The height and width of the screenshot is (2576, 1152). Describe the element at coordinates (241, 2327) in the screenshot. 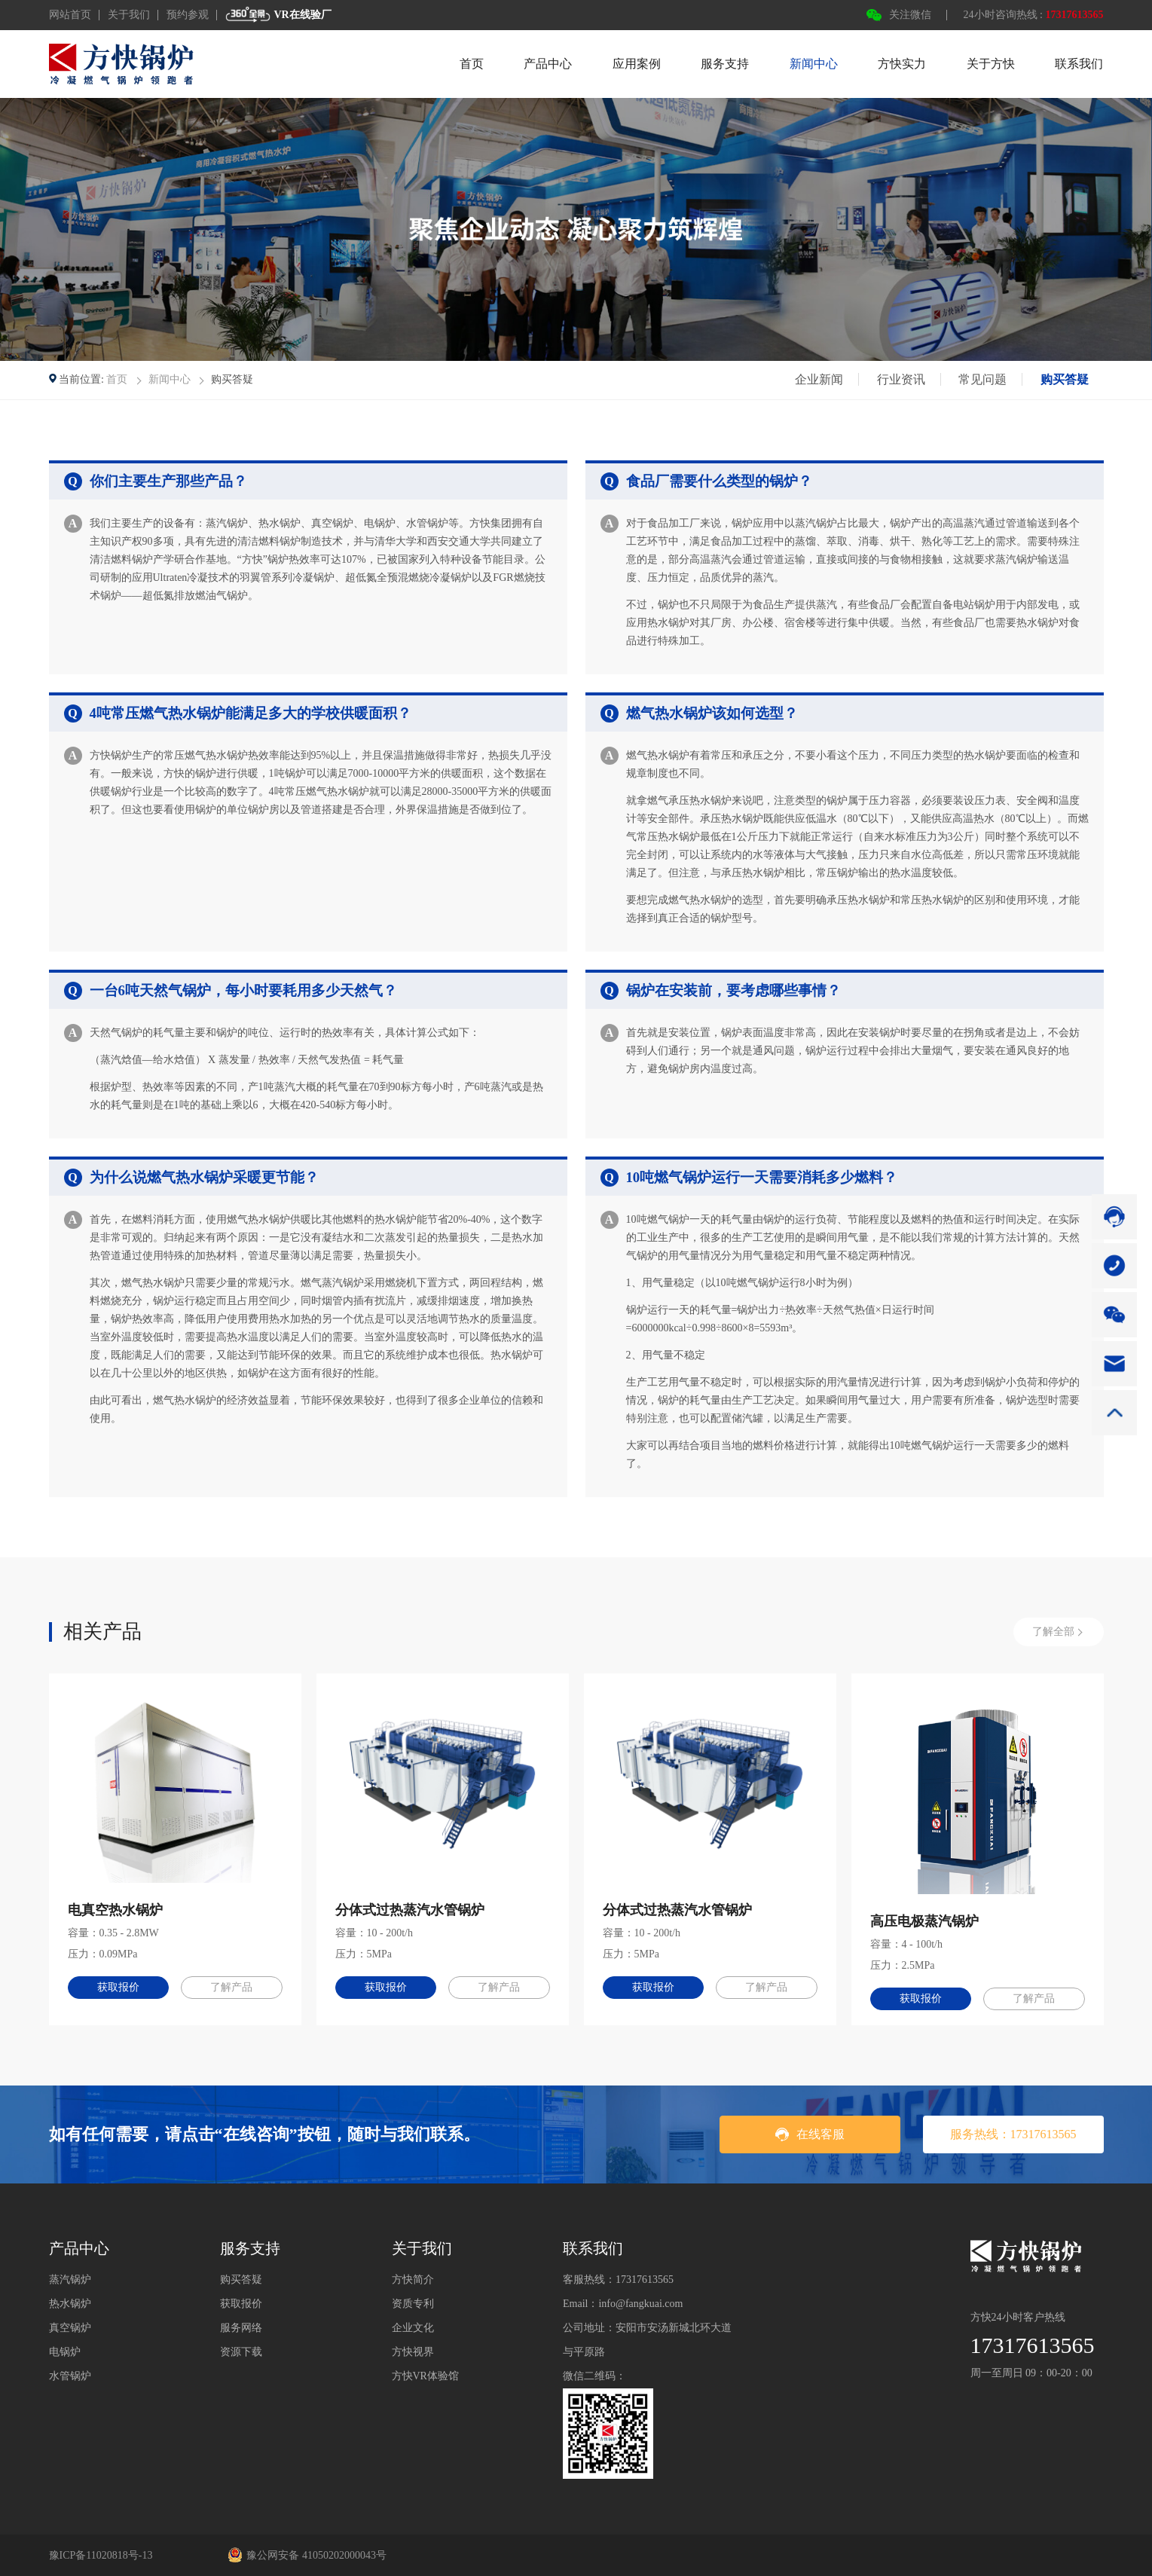

I see `服务网络` at that location.